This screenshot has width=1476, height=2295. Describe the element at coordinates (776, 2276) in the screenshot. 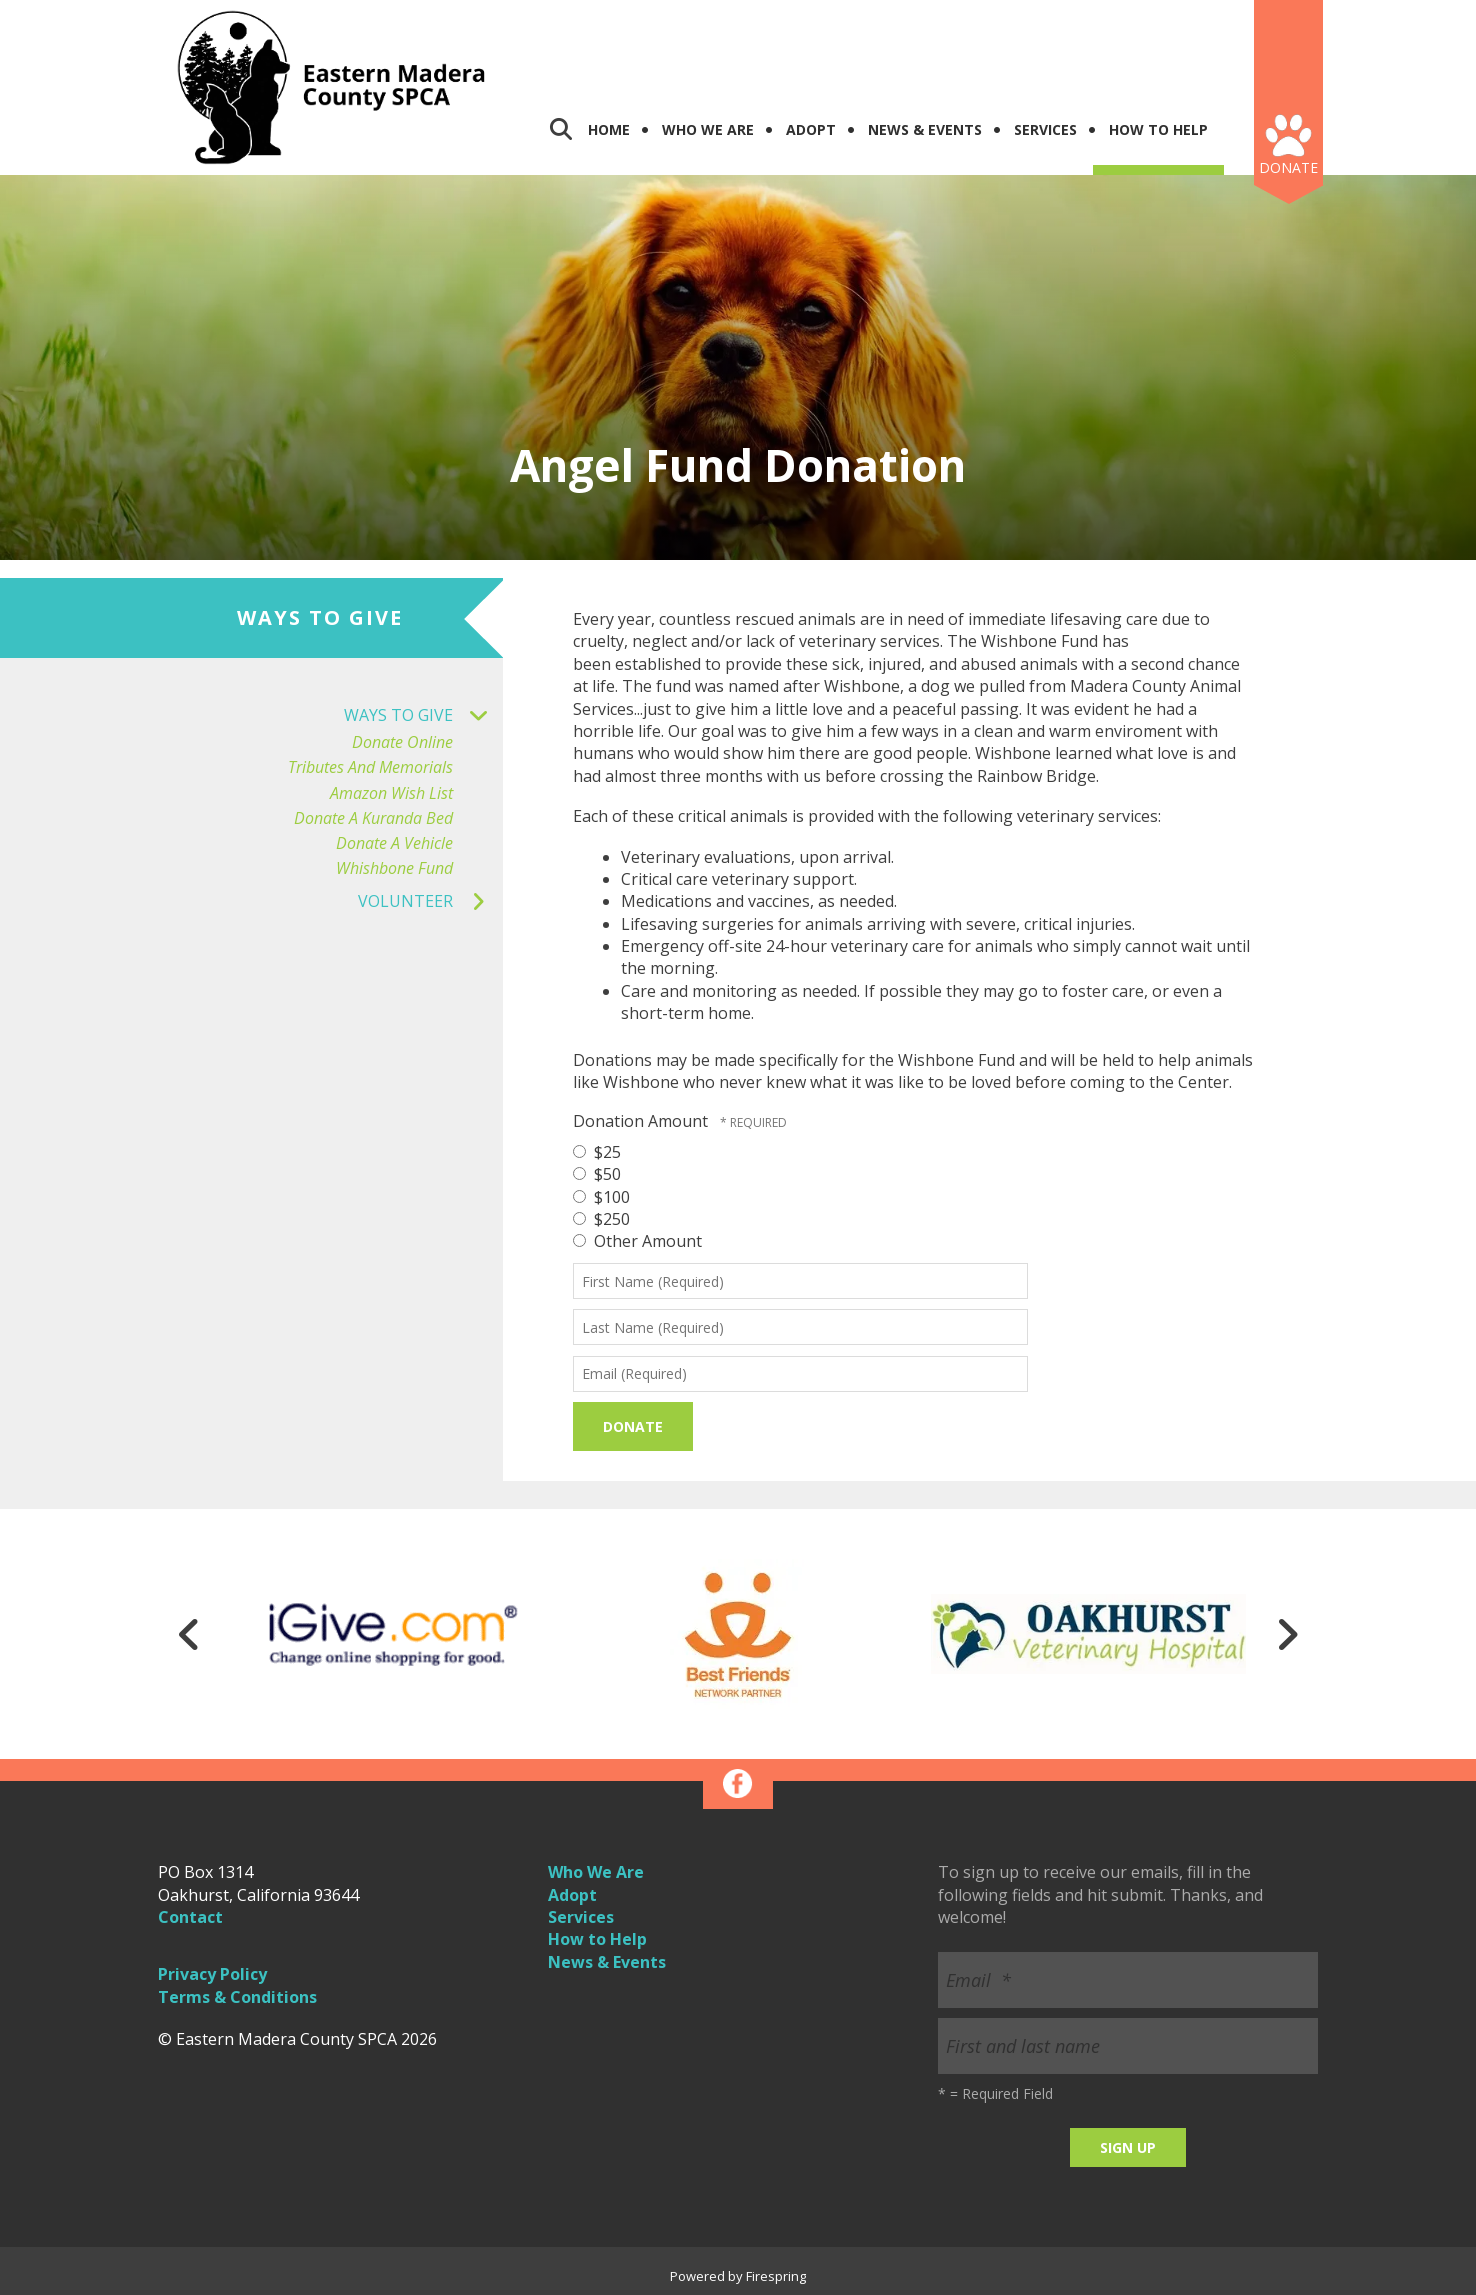

I see `Firespring` at that location.